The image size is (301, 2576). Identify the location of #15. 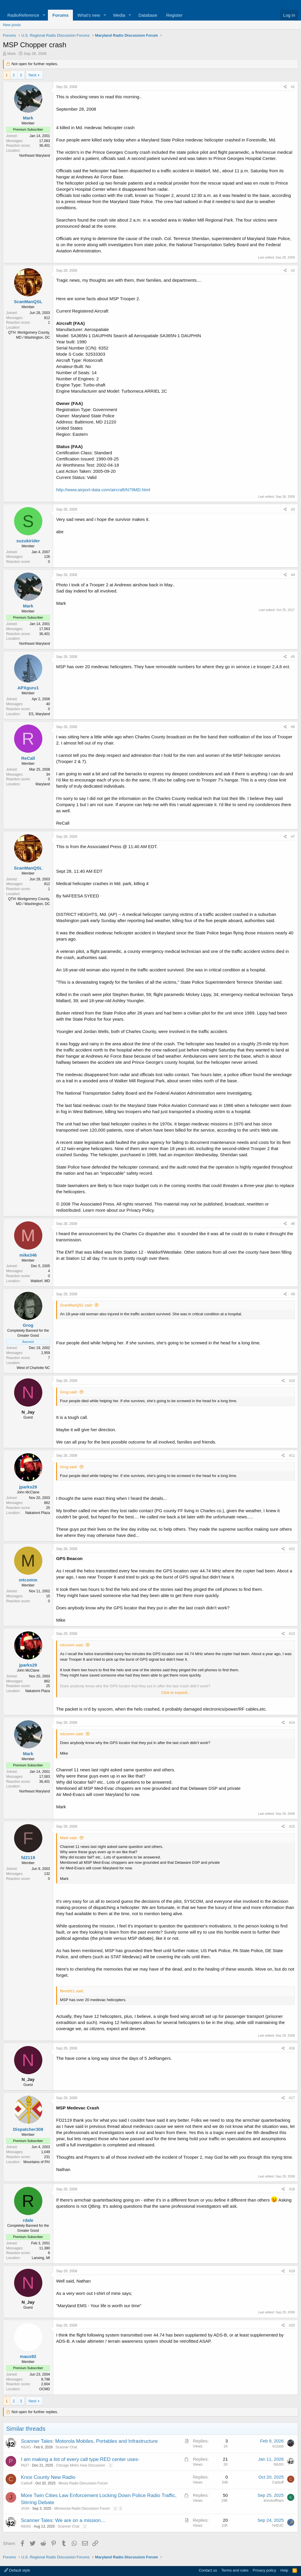
(292, 1826).